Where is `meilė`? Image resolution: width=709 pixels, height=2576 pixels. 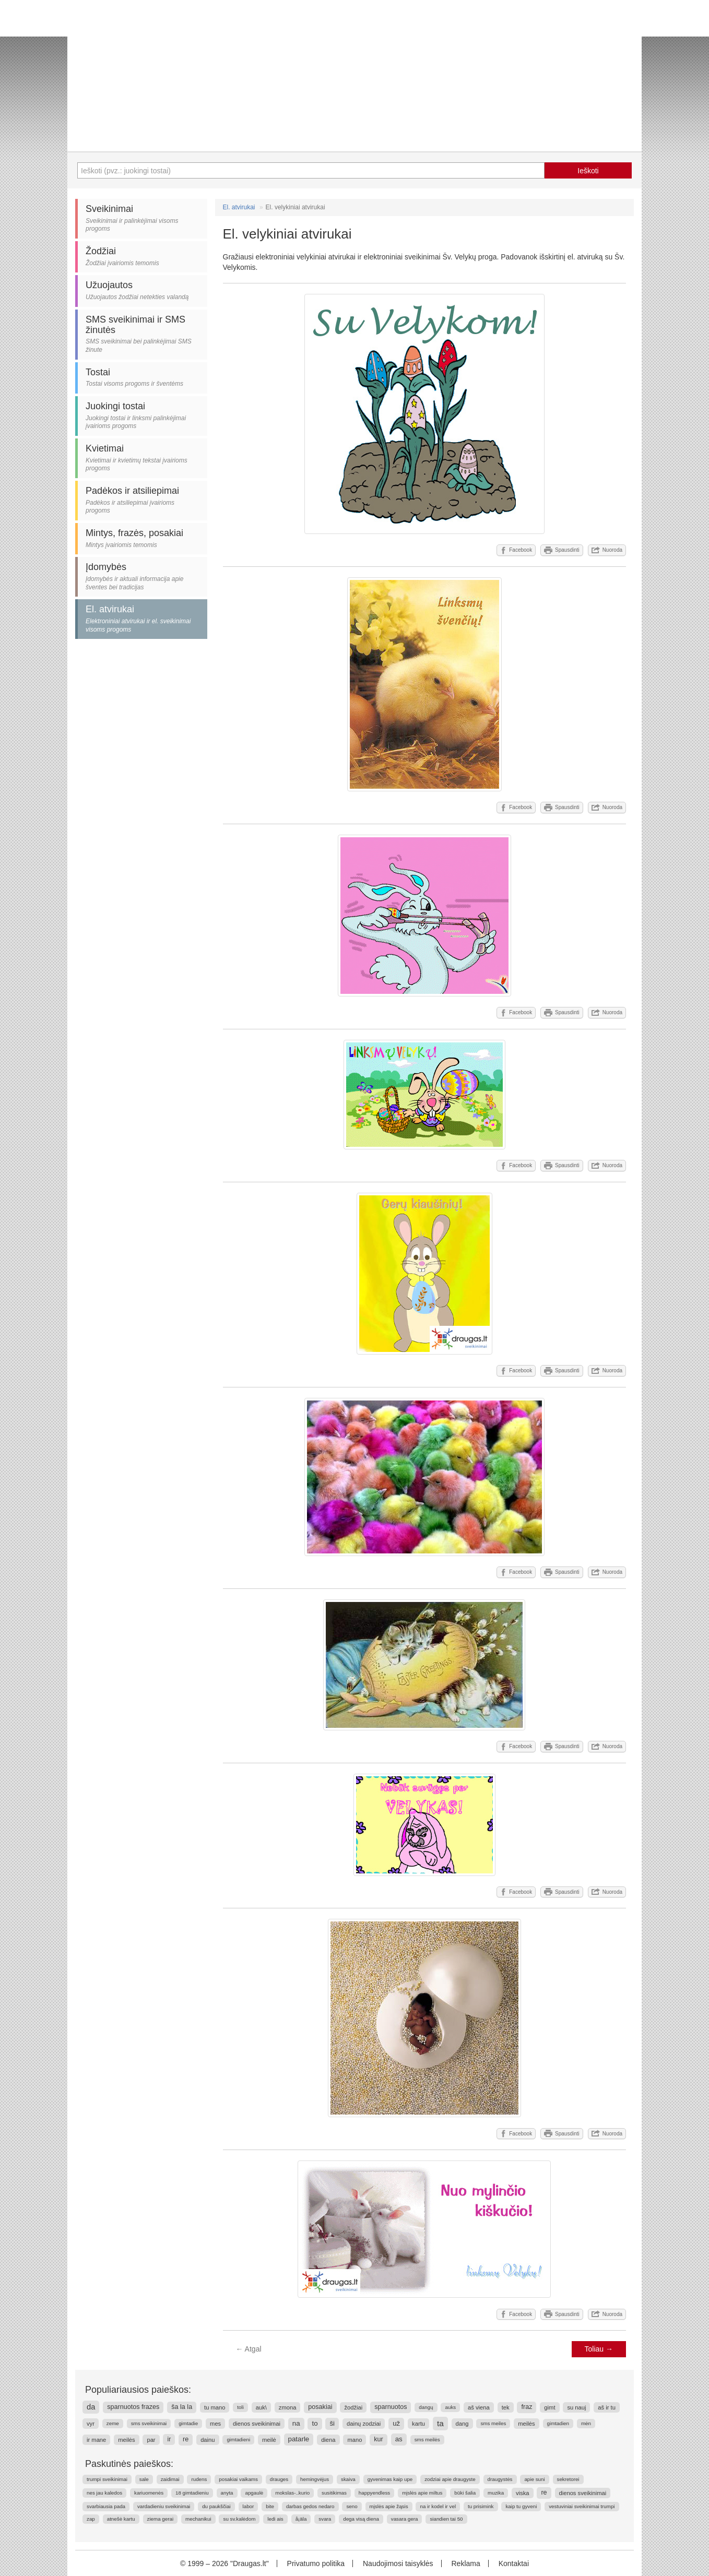
meilė is located at coordinates (269, 2440).